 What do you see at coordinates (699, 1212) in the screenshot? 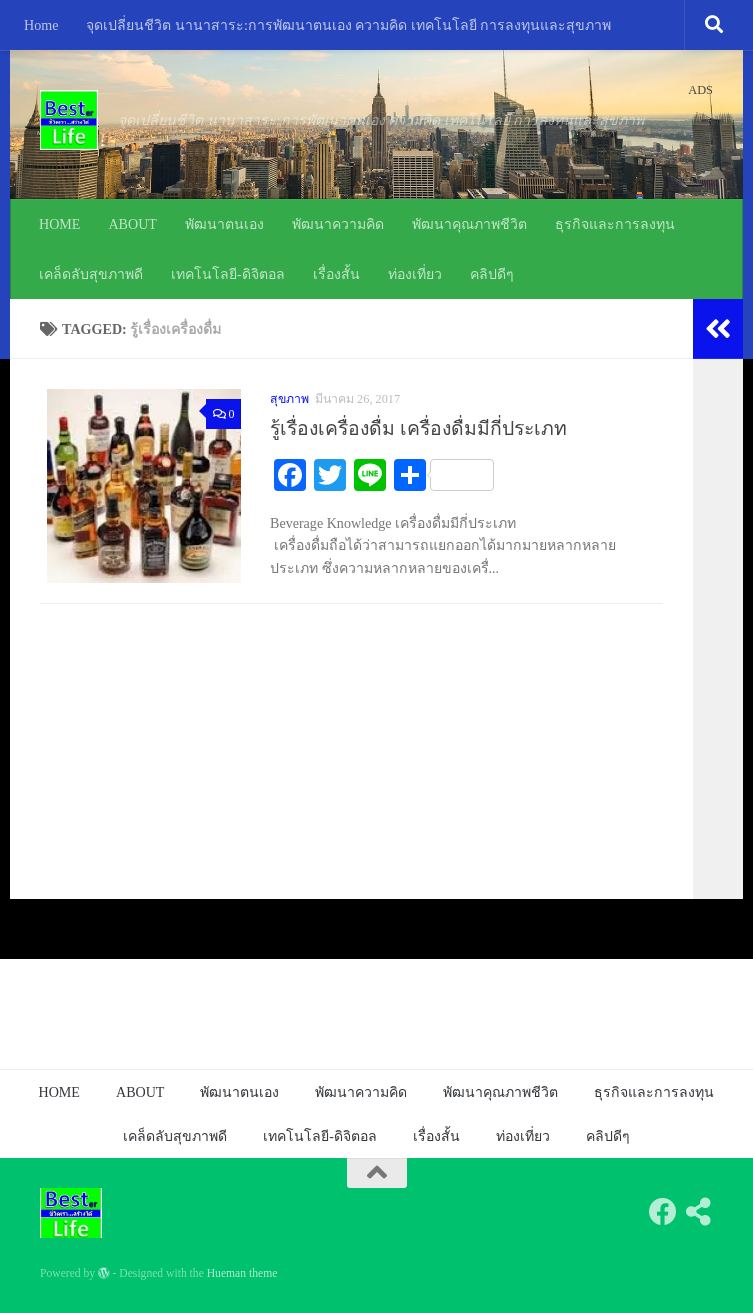
I see `[Follow us on Share-alt]` at bounding box center [699, 1212].